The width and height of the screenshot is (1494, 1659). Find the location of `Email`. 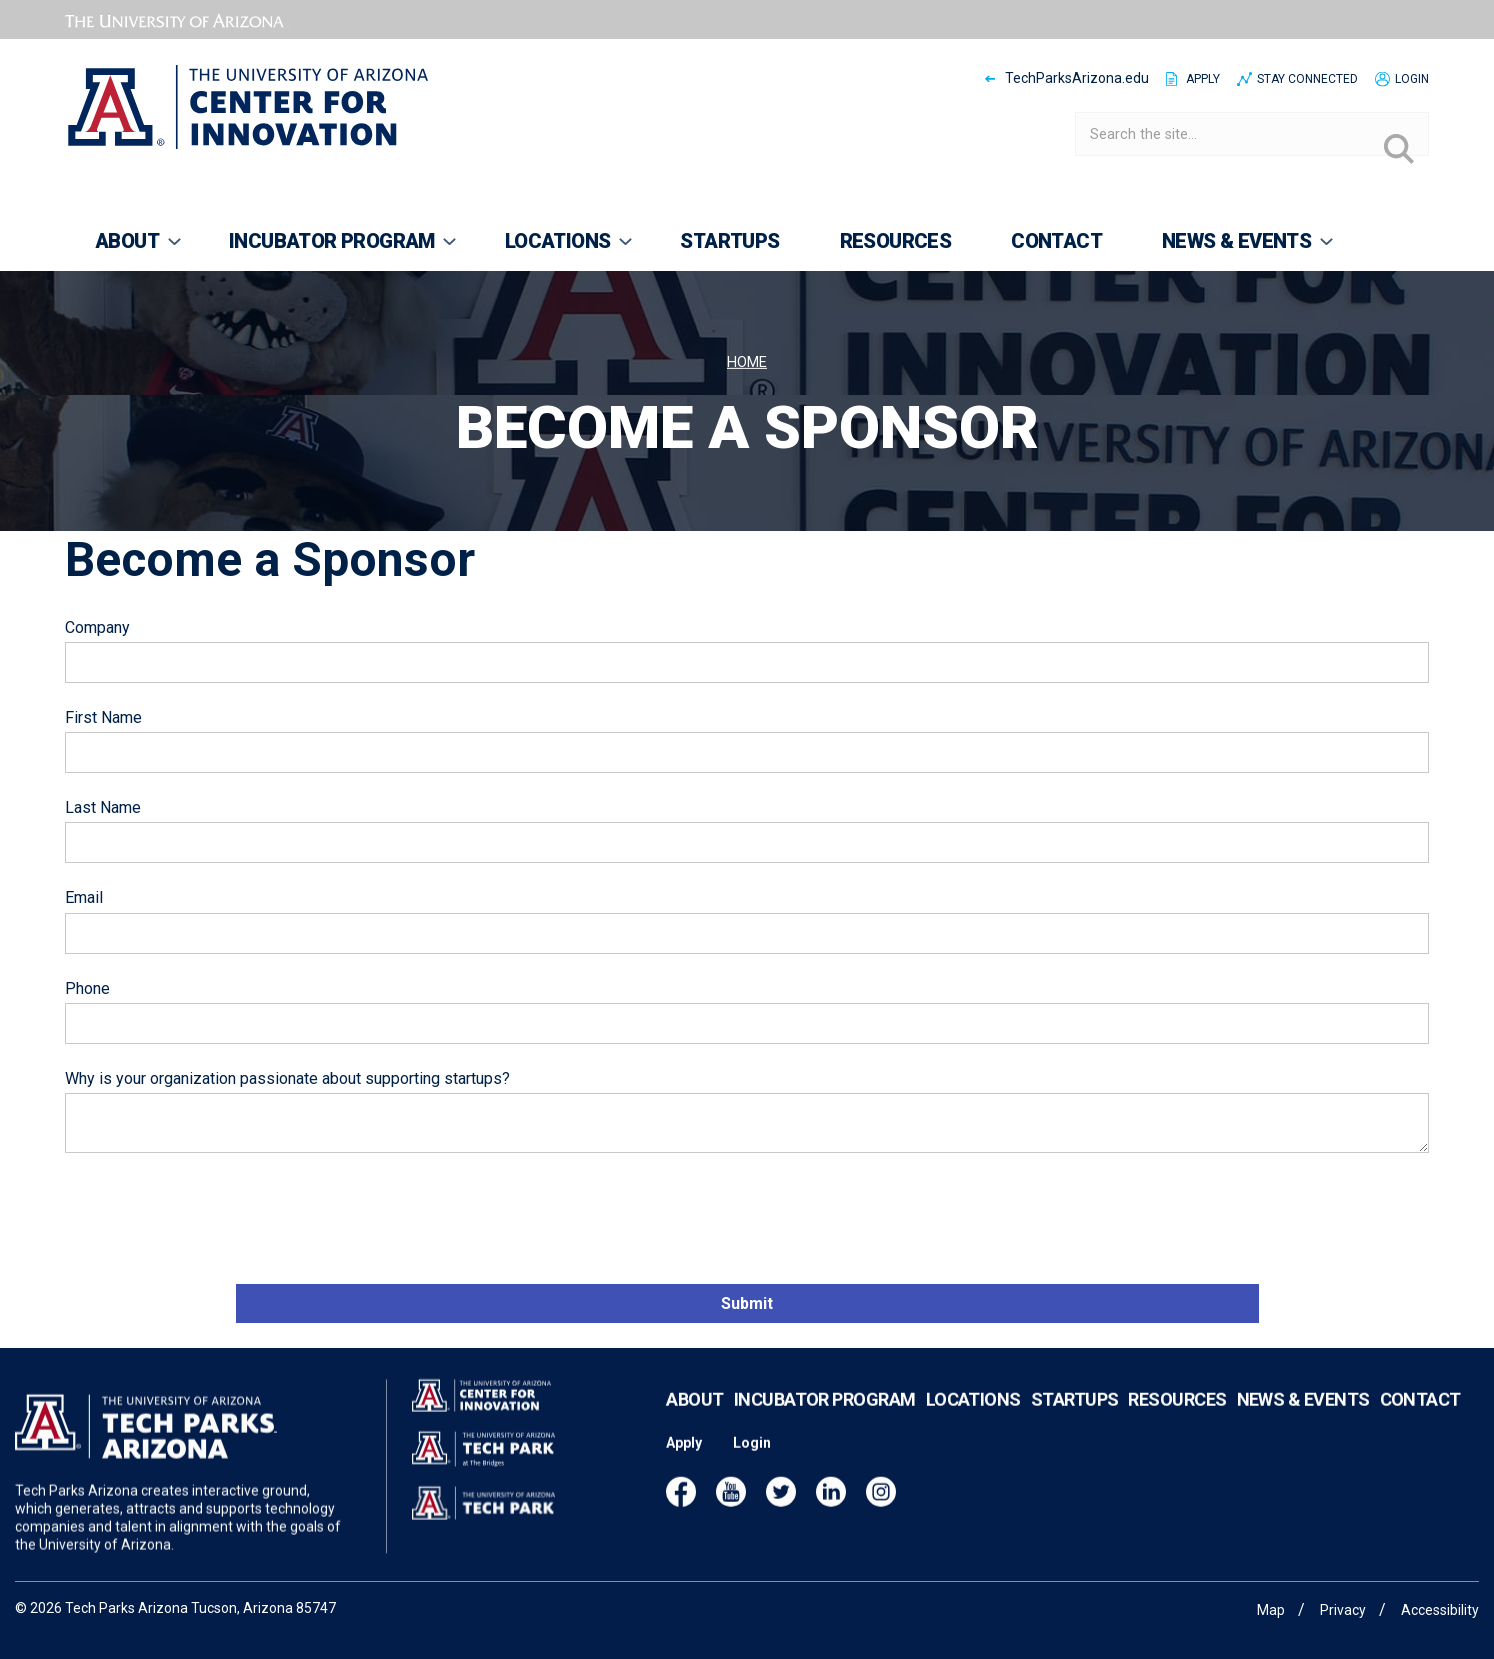

Email is located at coordinates (84, 897).